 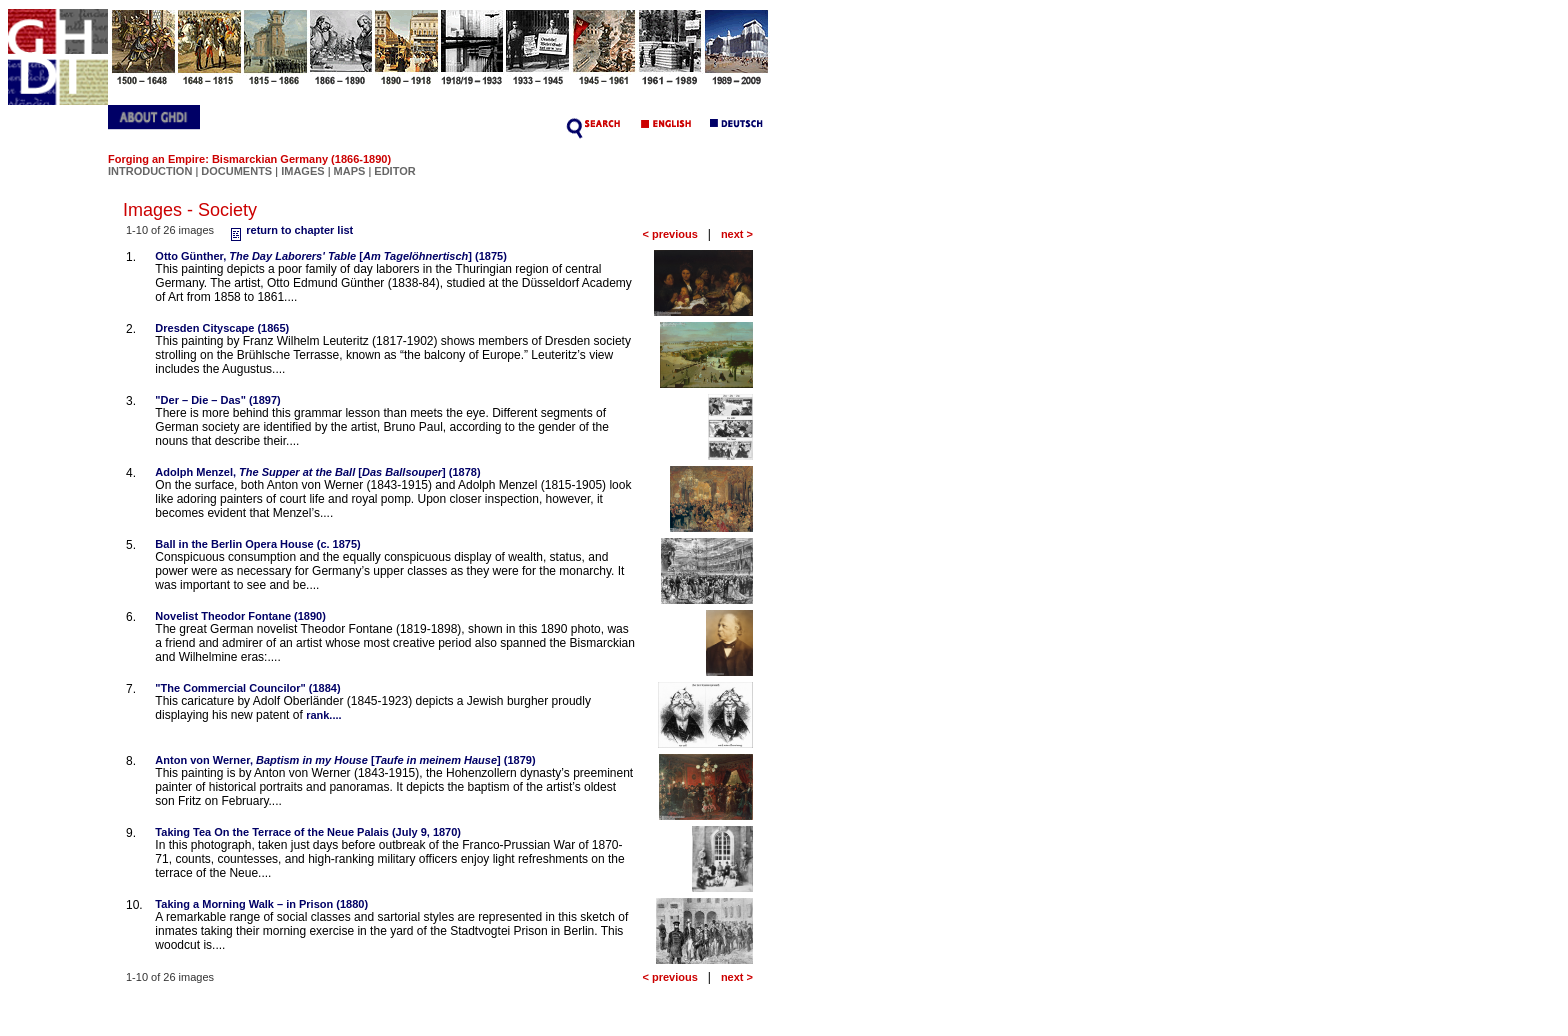 What do you see at coordinates (330, 256) in the screenshot?
I see `Otto Günther, [] (1875)` at bounding box center [330, 256].